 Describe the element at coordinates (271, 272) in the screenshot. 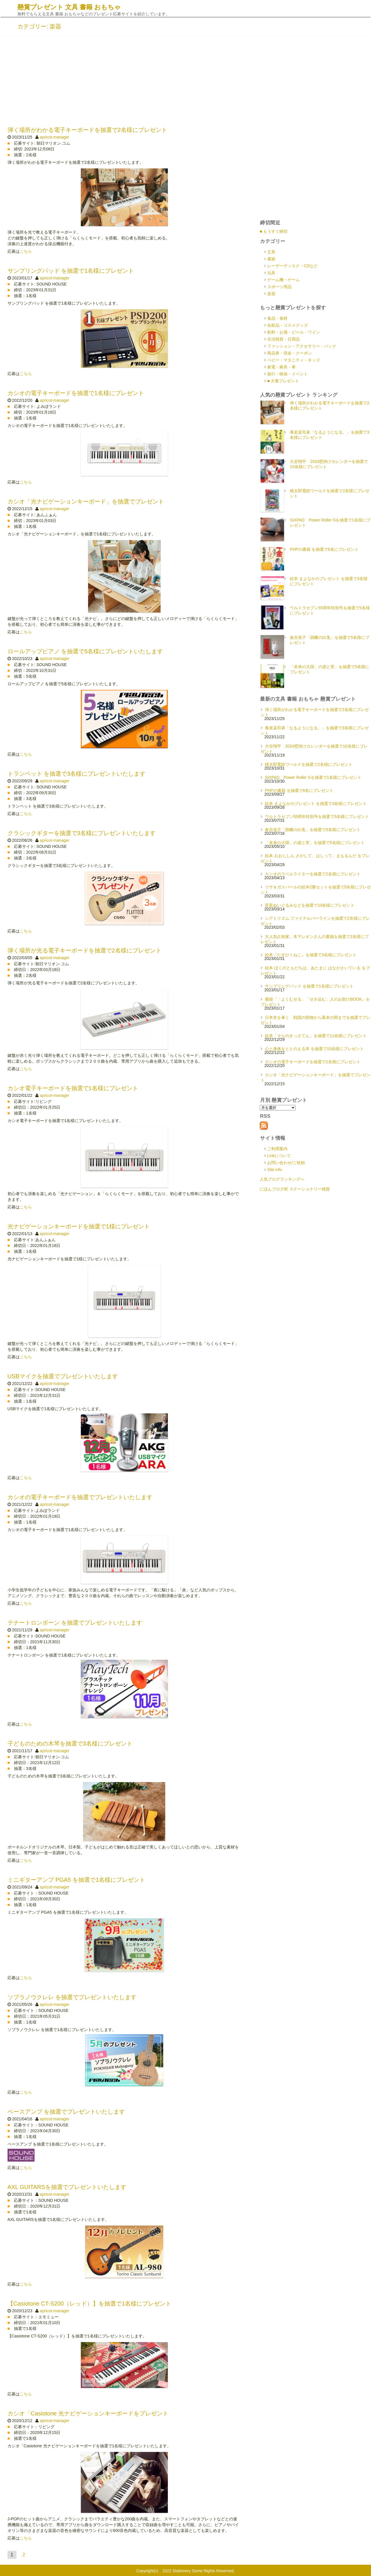

I see `玩具` at that location.